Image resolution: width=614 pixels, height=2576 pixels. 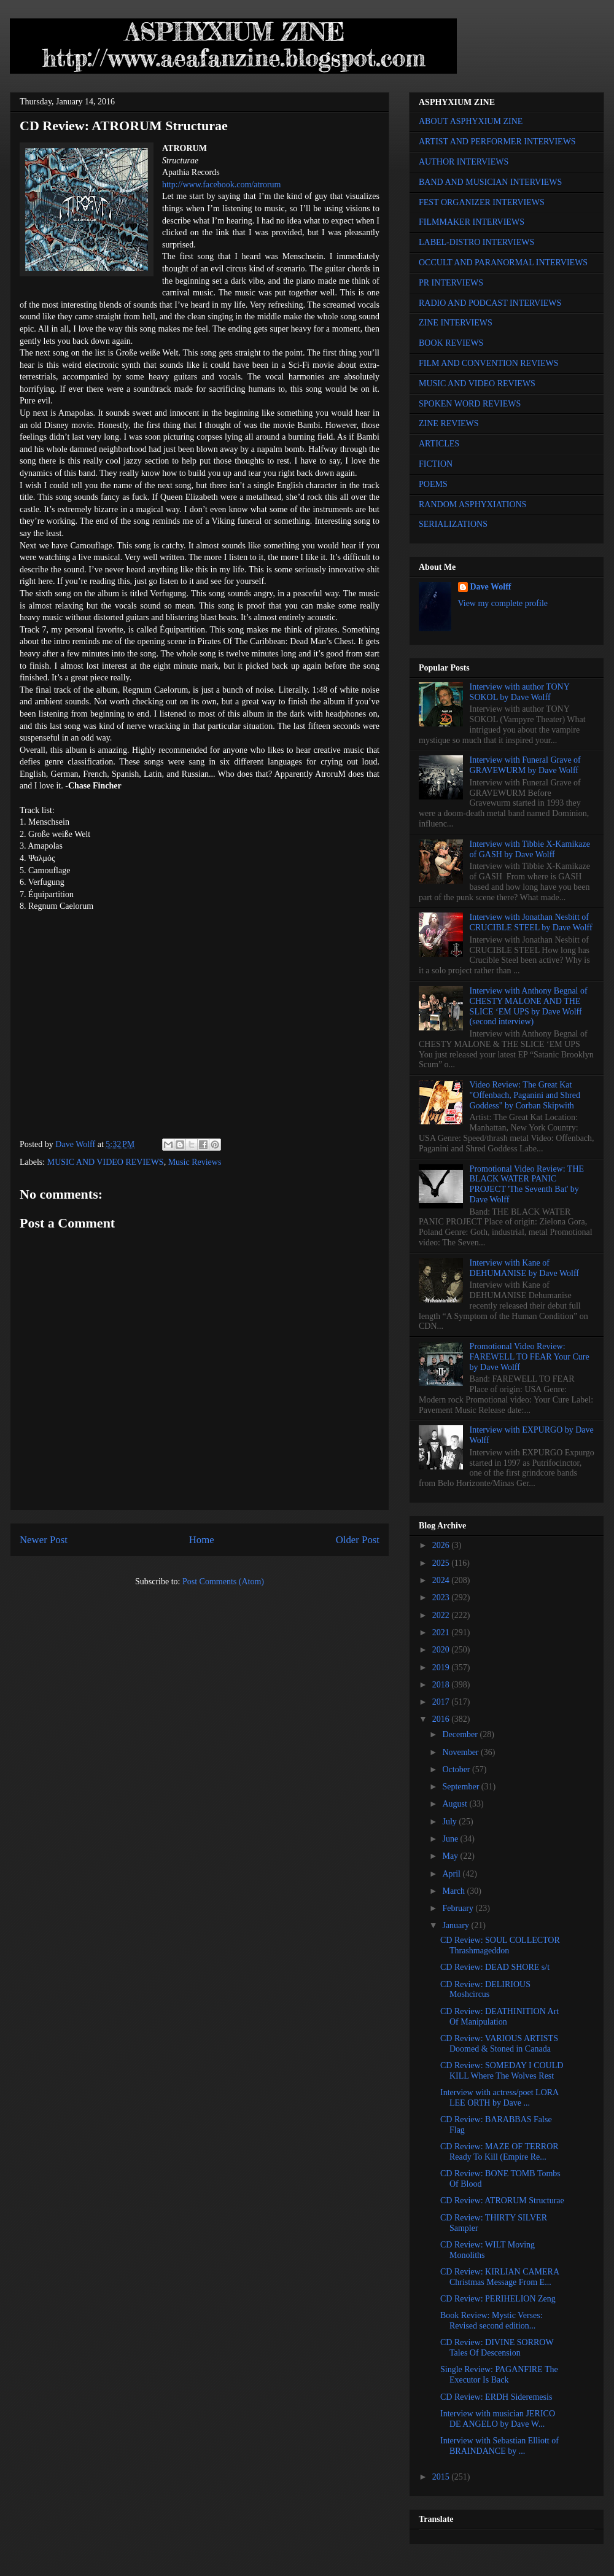 What do you see at coordinates (455, 322) in the screenshot?
I see `ZINE INTERVIEWS` at bounding box center [455, 322].